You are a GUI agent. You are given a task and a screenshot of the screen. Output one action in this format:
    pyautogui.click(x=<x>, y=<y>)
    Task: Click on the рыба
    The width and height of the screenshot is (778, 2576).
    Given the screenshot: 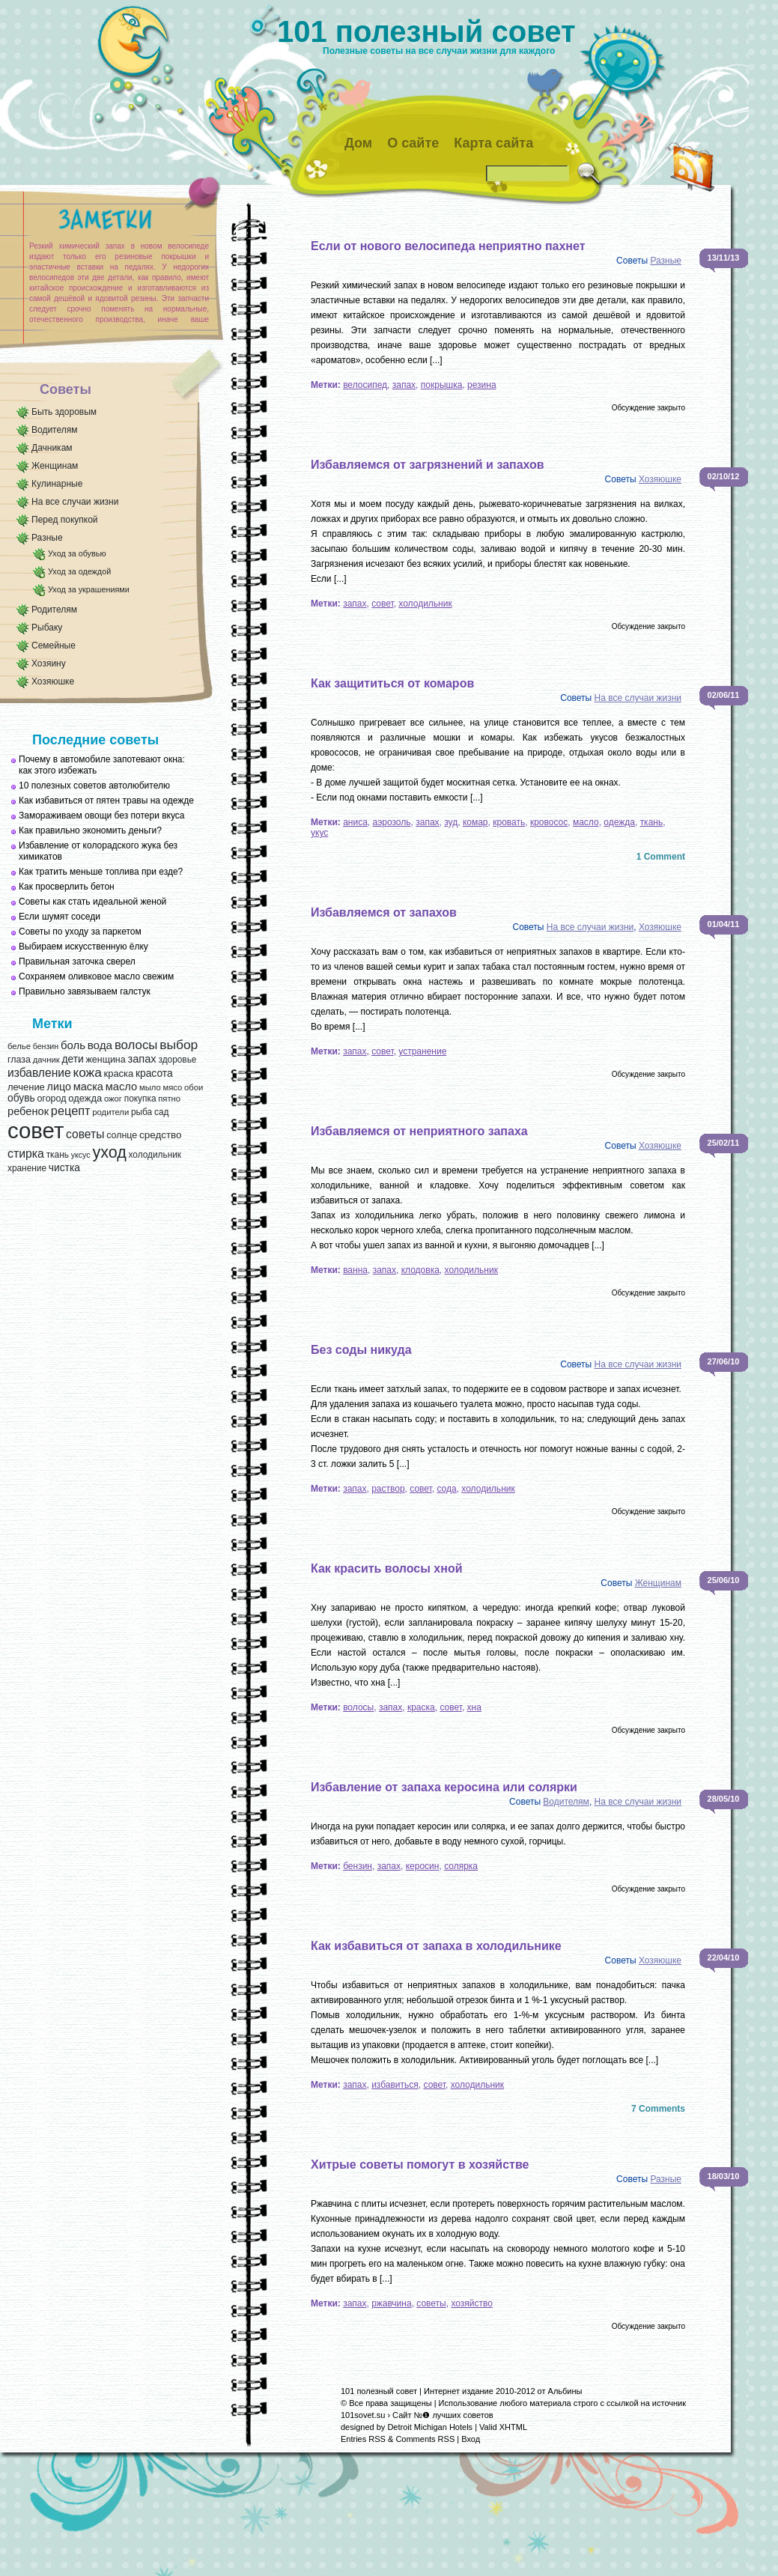 What is the action you would take?
    pyautogui.click(x=141, y=1112)
    